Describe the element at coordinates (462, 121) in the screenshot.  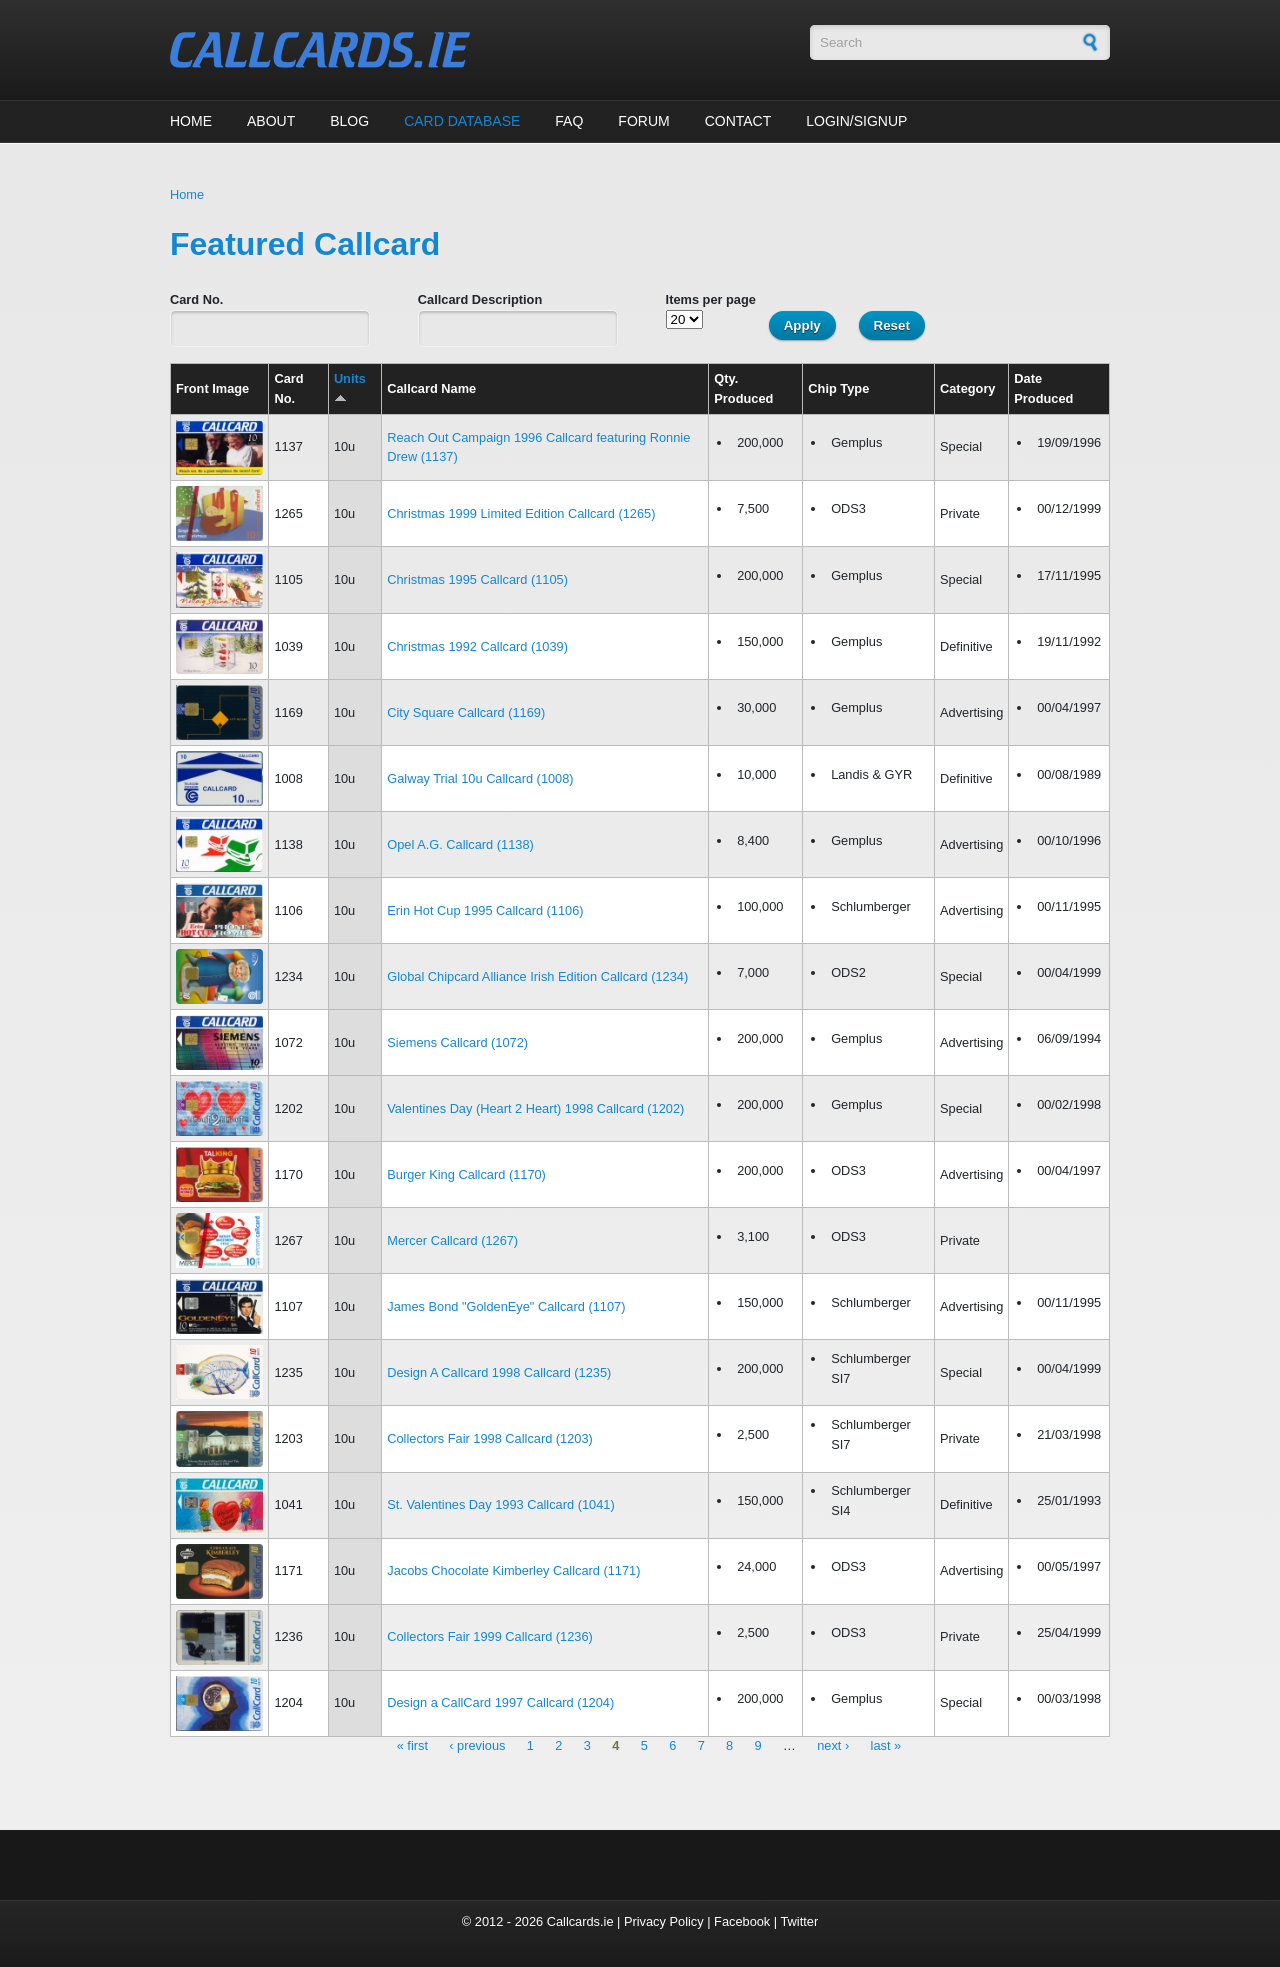
I see `Card Database` at that location.